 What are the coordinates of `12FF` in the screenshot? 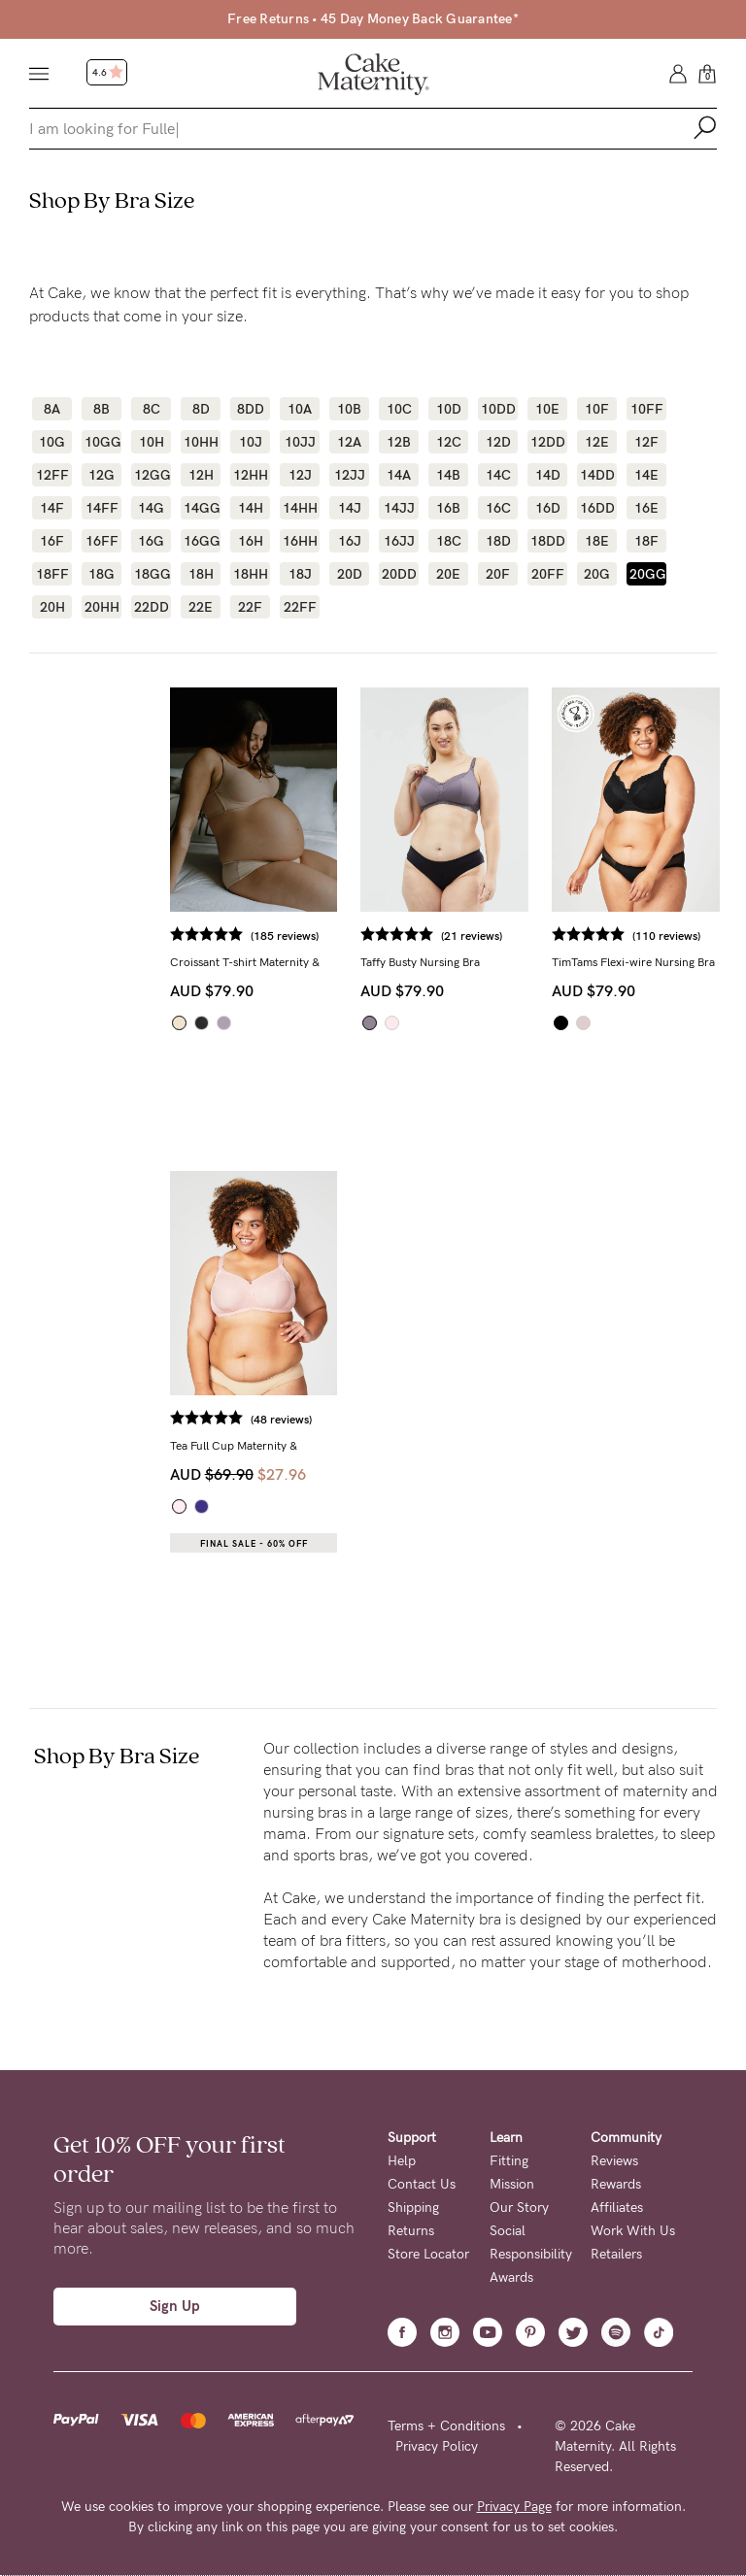 It's located at (52, 475).